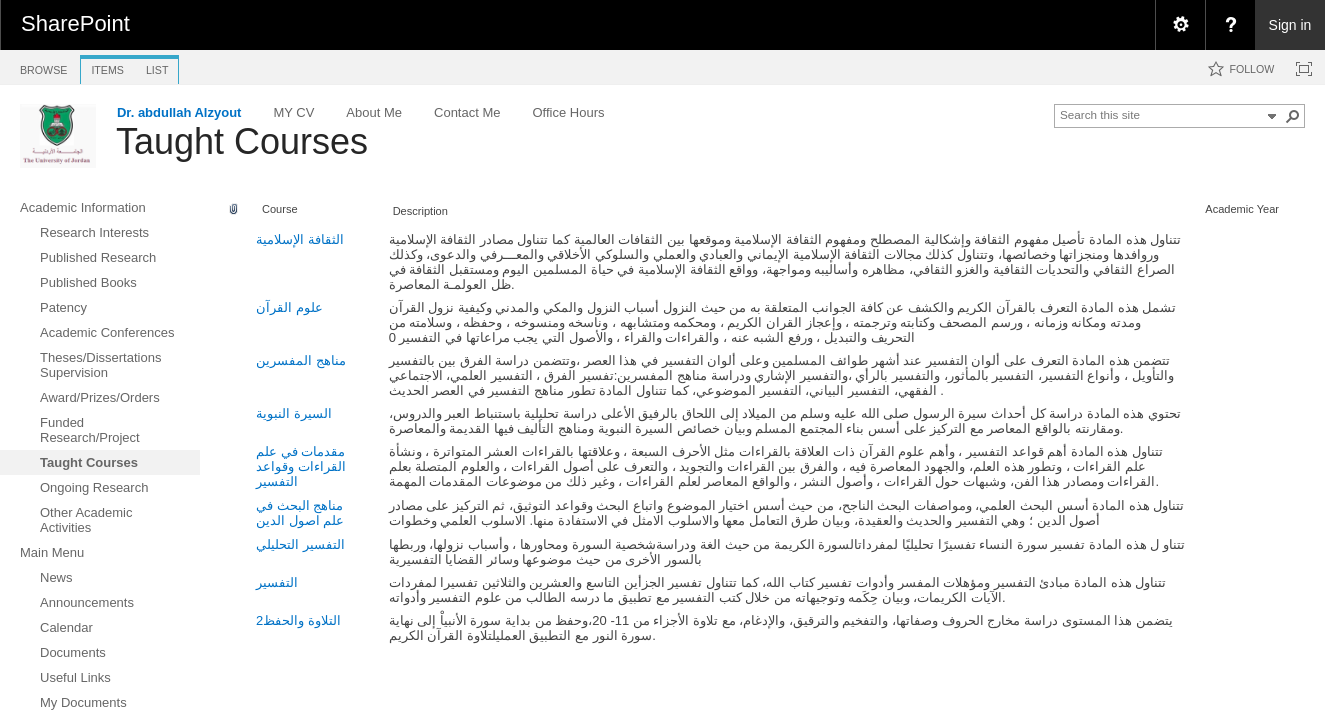 This screenshot has height=720, width=1325. I want to click on التفسير التحليلي, so click(300, 544).